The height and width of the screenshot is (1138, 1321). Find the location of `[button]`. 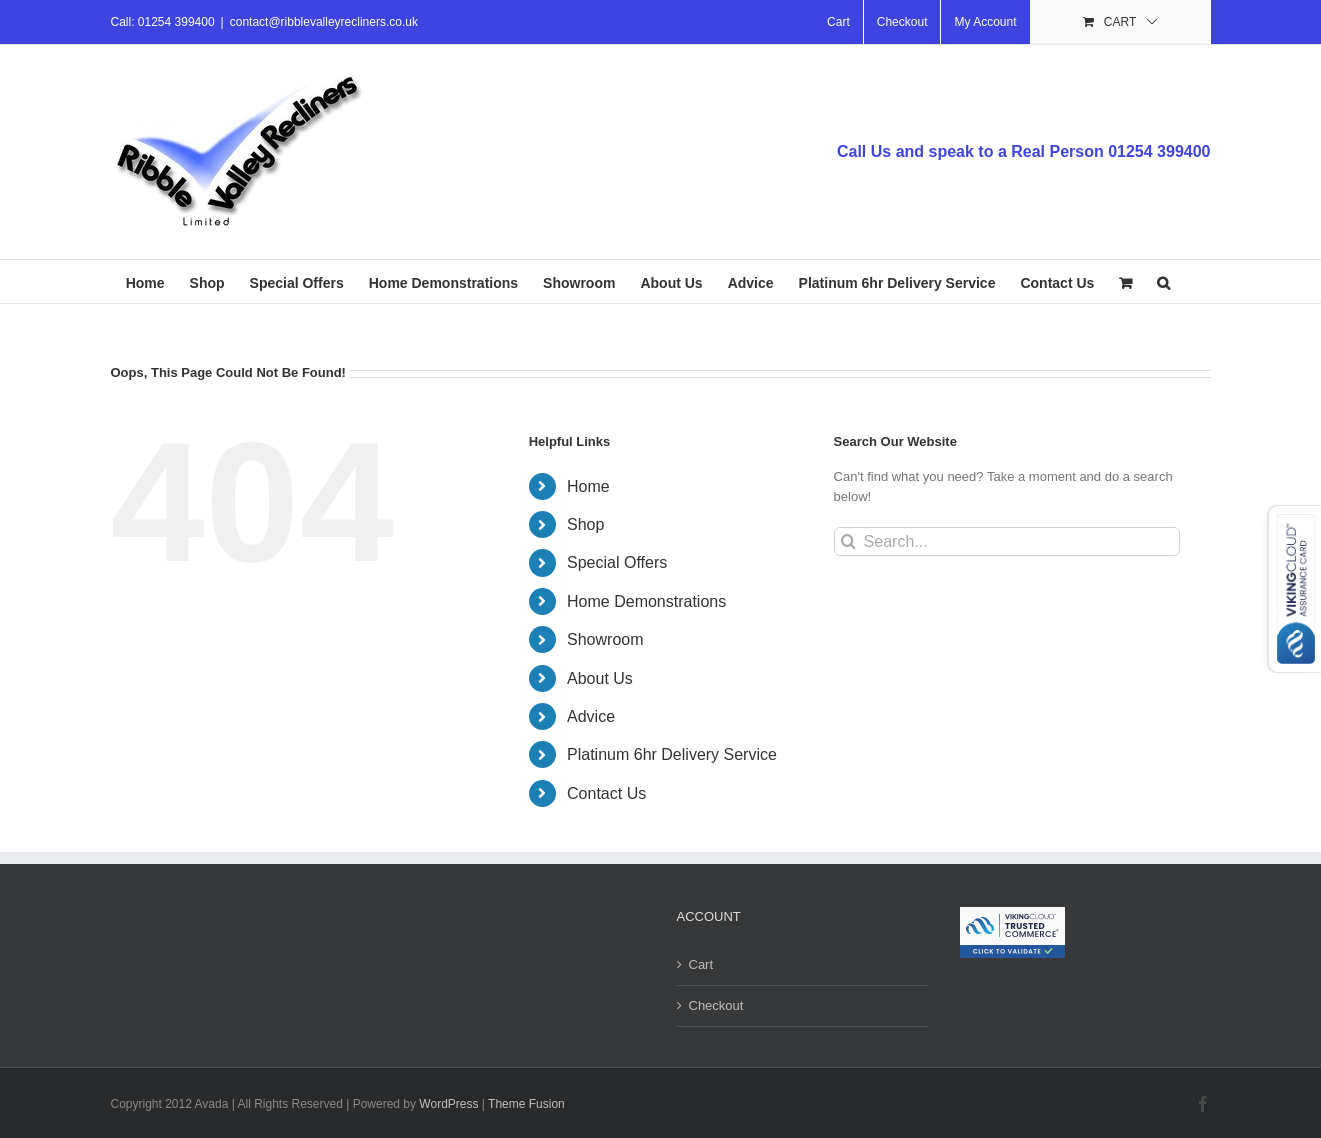

[button] is located at coordinates (1163, 281).